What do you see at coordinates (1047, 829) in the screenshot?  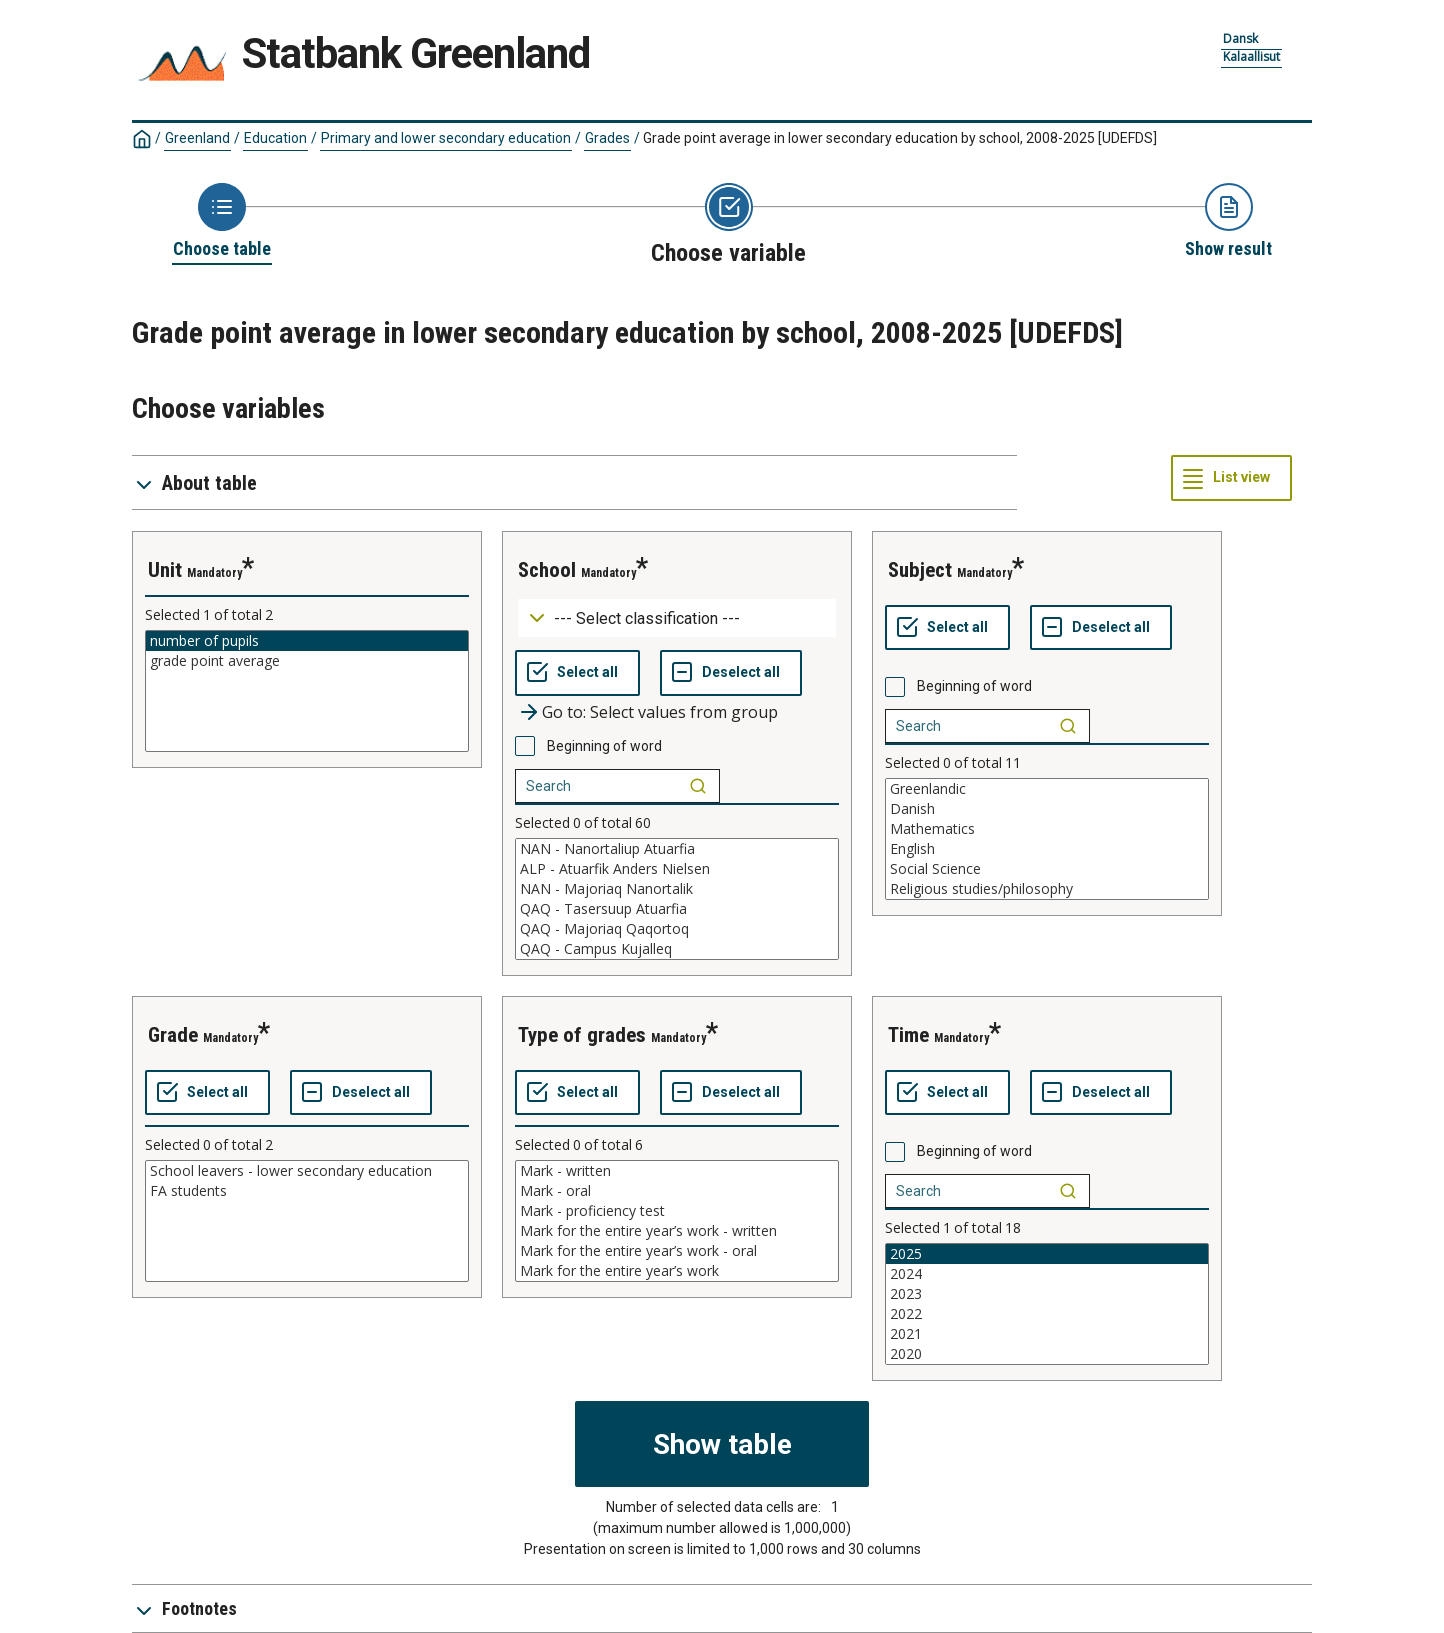 I see `Mathematics` at bounding box center [1047, 829].